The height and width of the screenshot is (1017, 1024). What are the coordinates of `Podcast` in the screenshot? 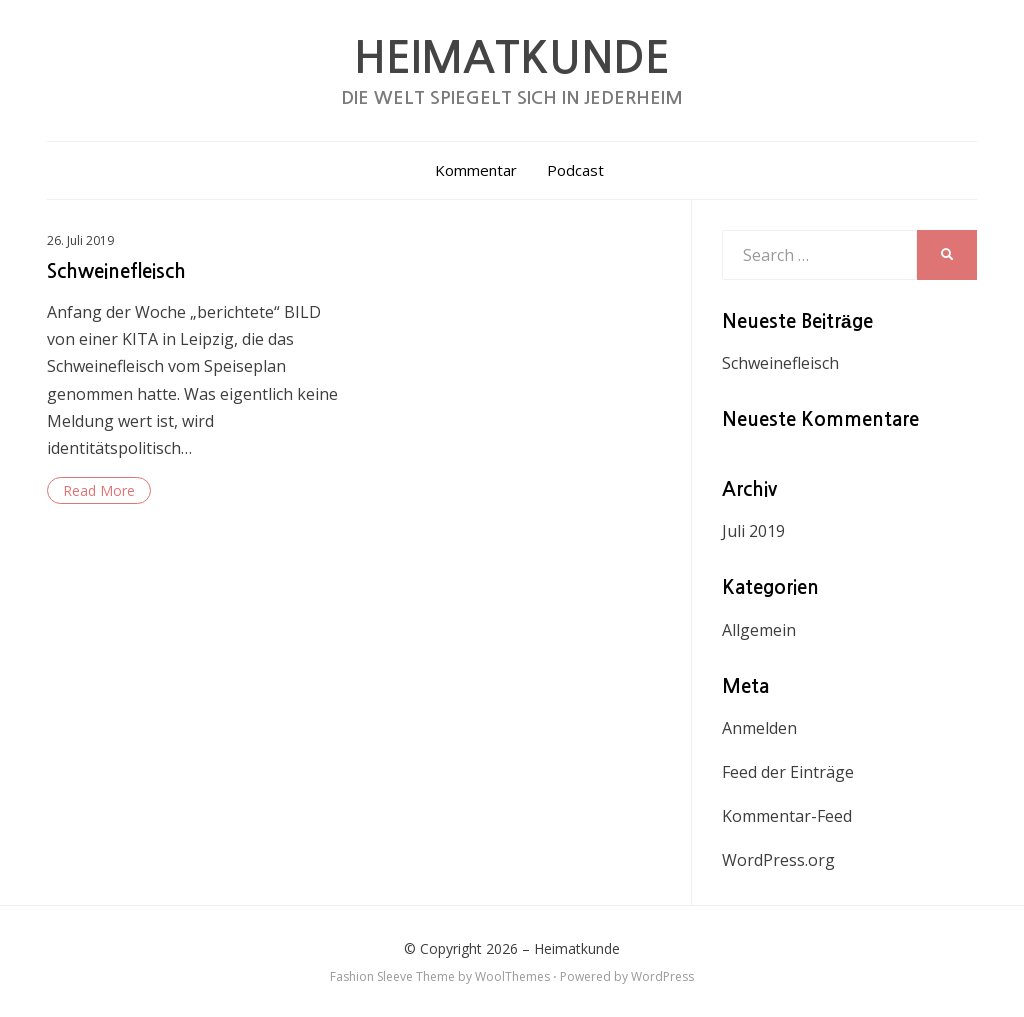 It's located at (575, 170).